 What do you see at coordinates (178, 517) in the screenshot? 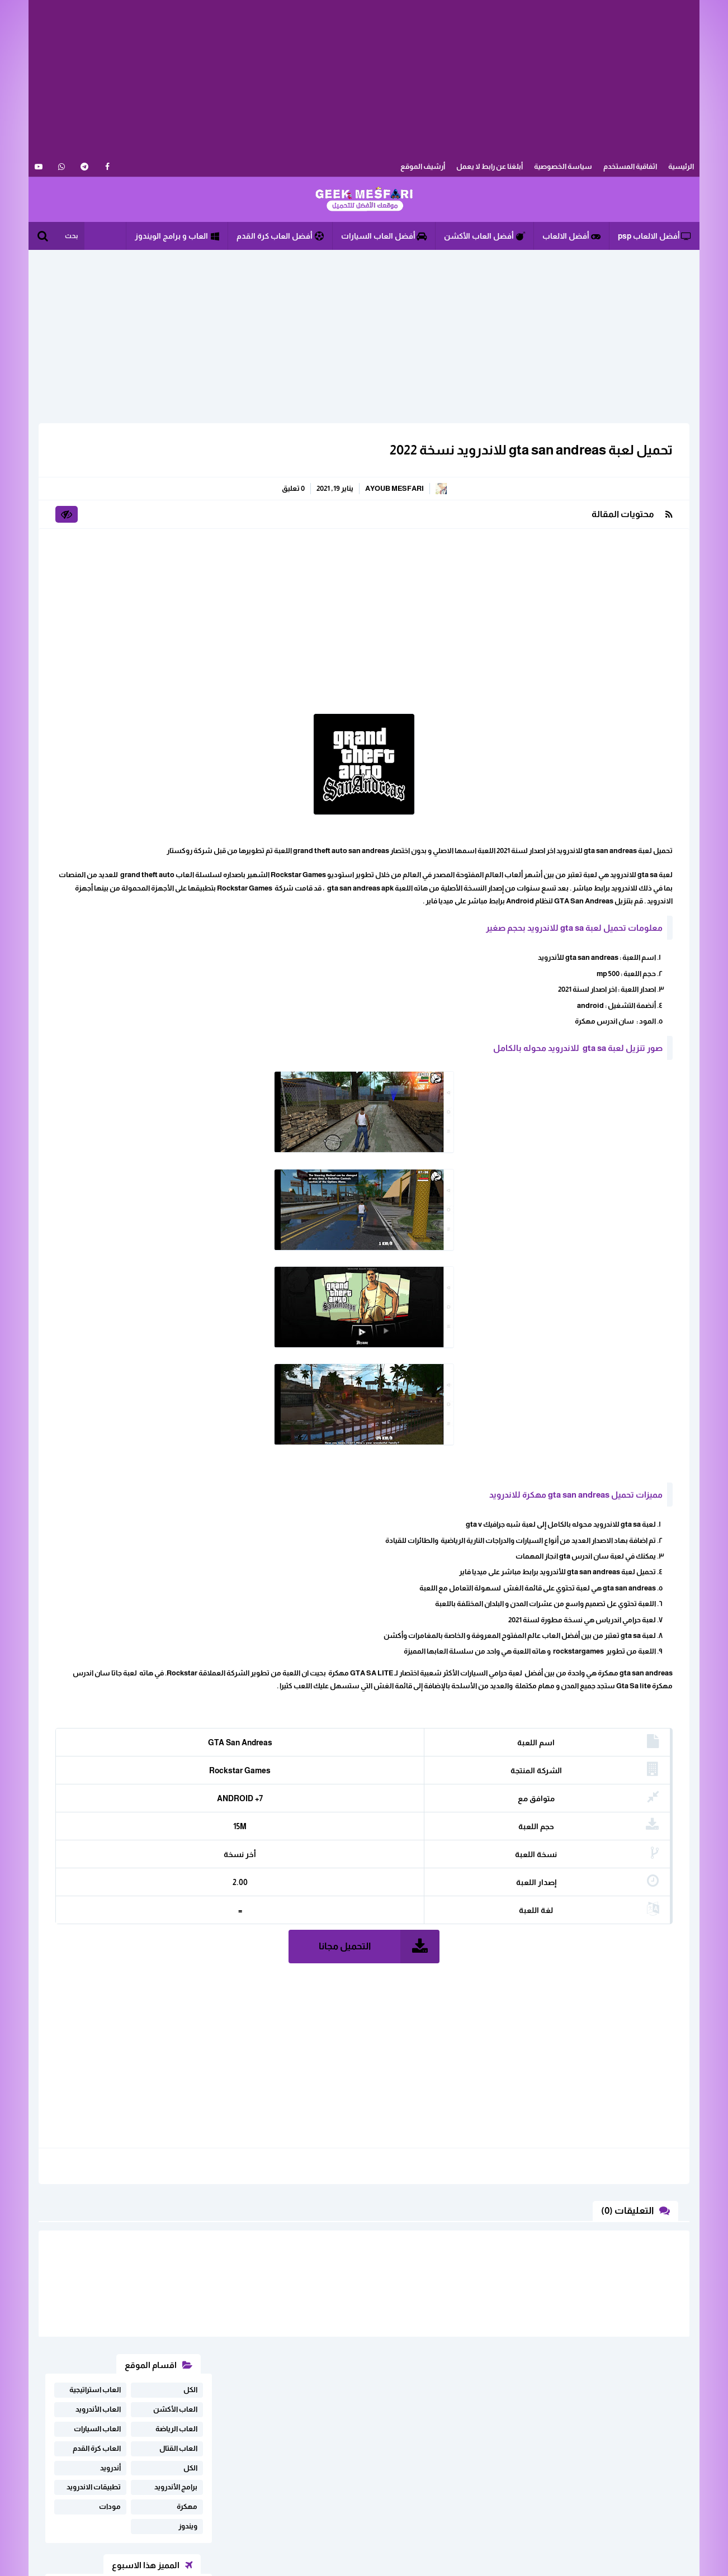
I see `العاب القتال` at bounding box center [178, 517].